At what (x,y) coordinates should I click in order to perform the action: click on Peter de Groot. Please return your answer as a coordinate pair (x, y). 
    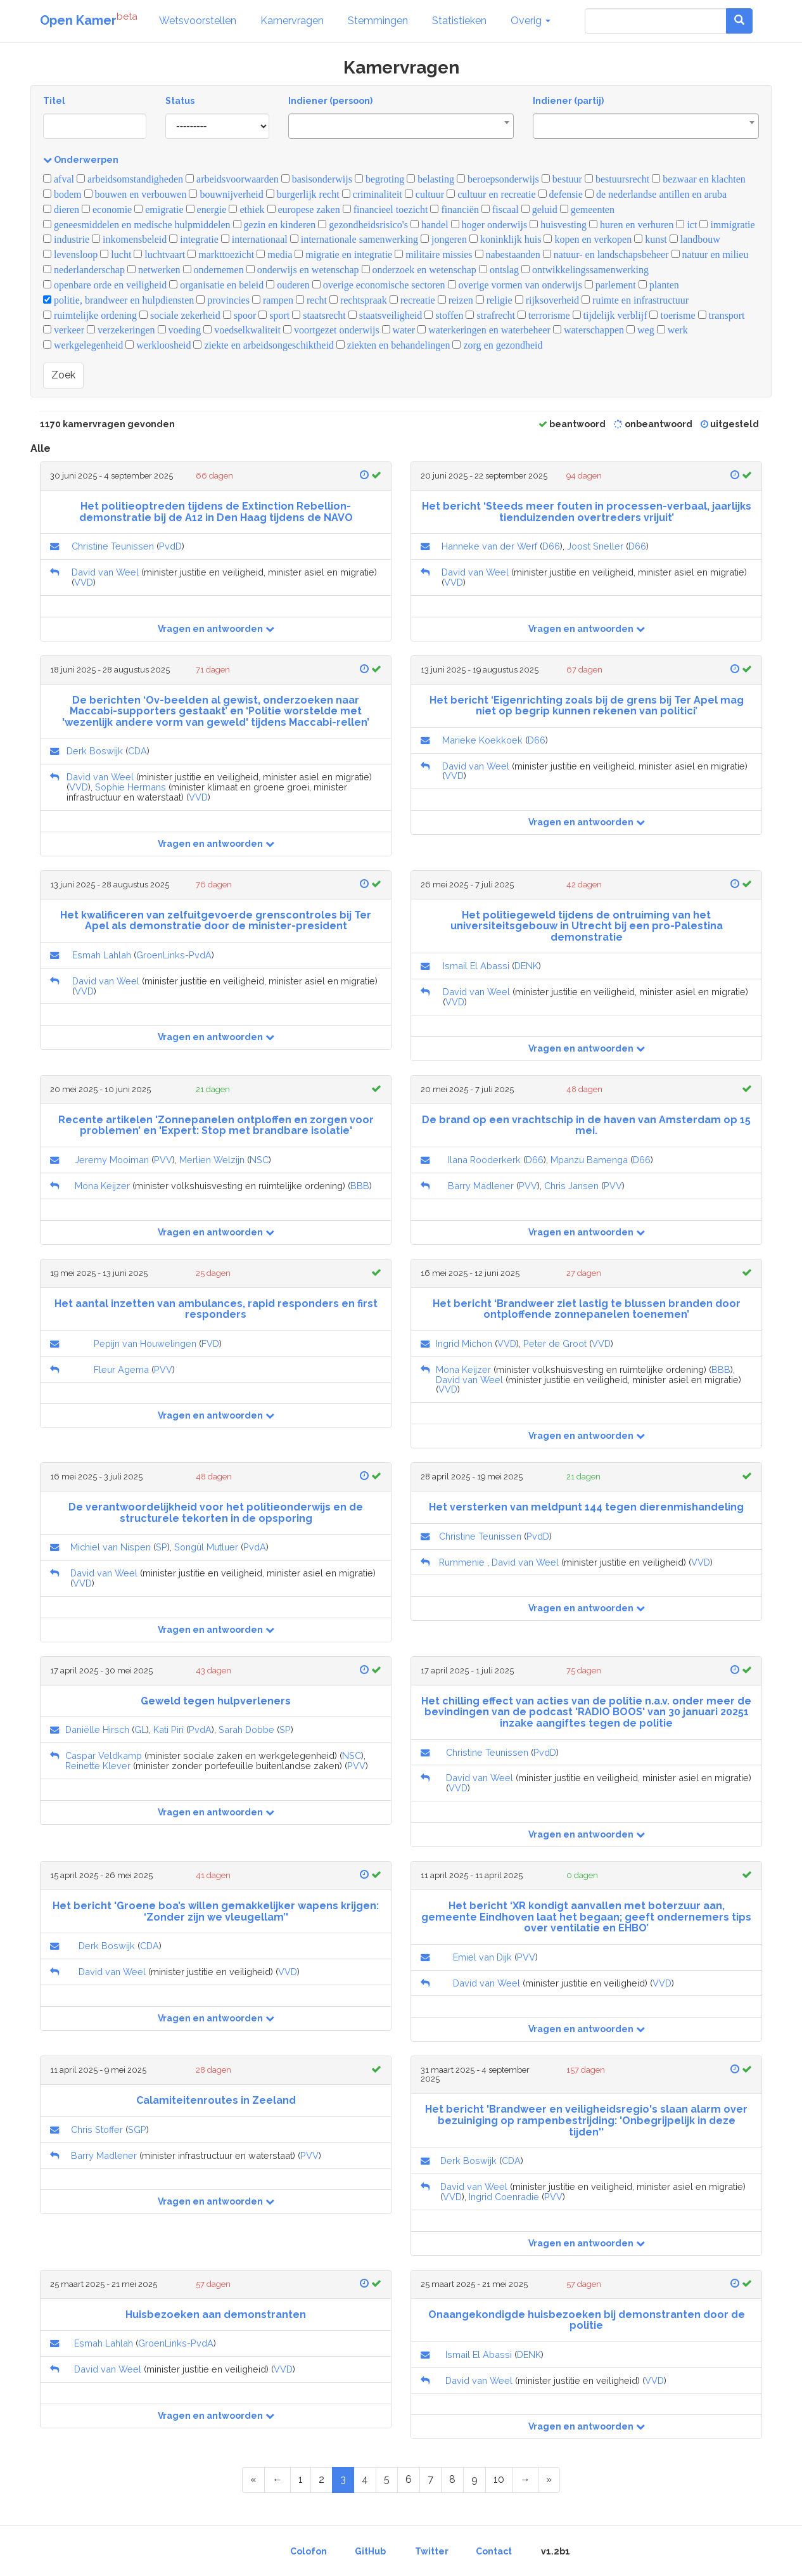
    Looking at the image, I should click on (555, 1343).